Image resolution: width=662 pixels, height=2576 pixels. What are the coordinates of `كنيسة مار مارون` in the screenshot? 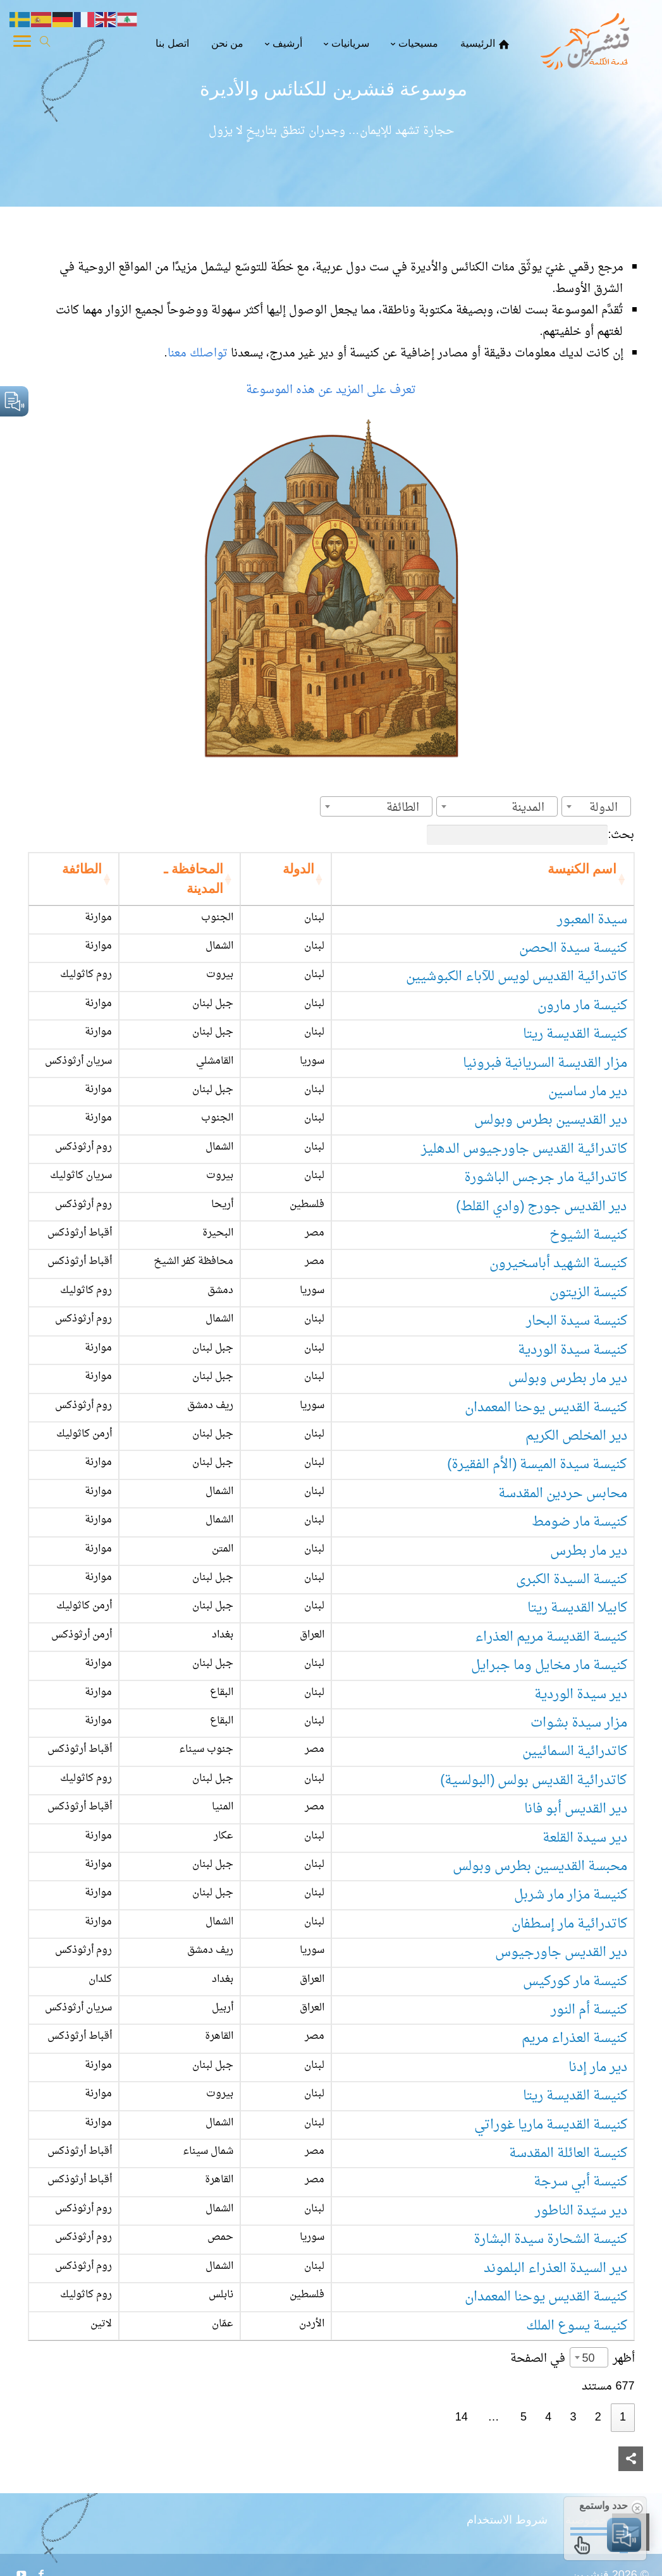 It's located at (582, 1006).